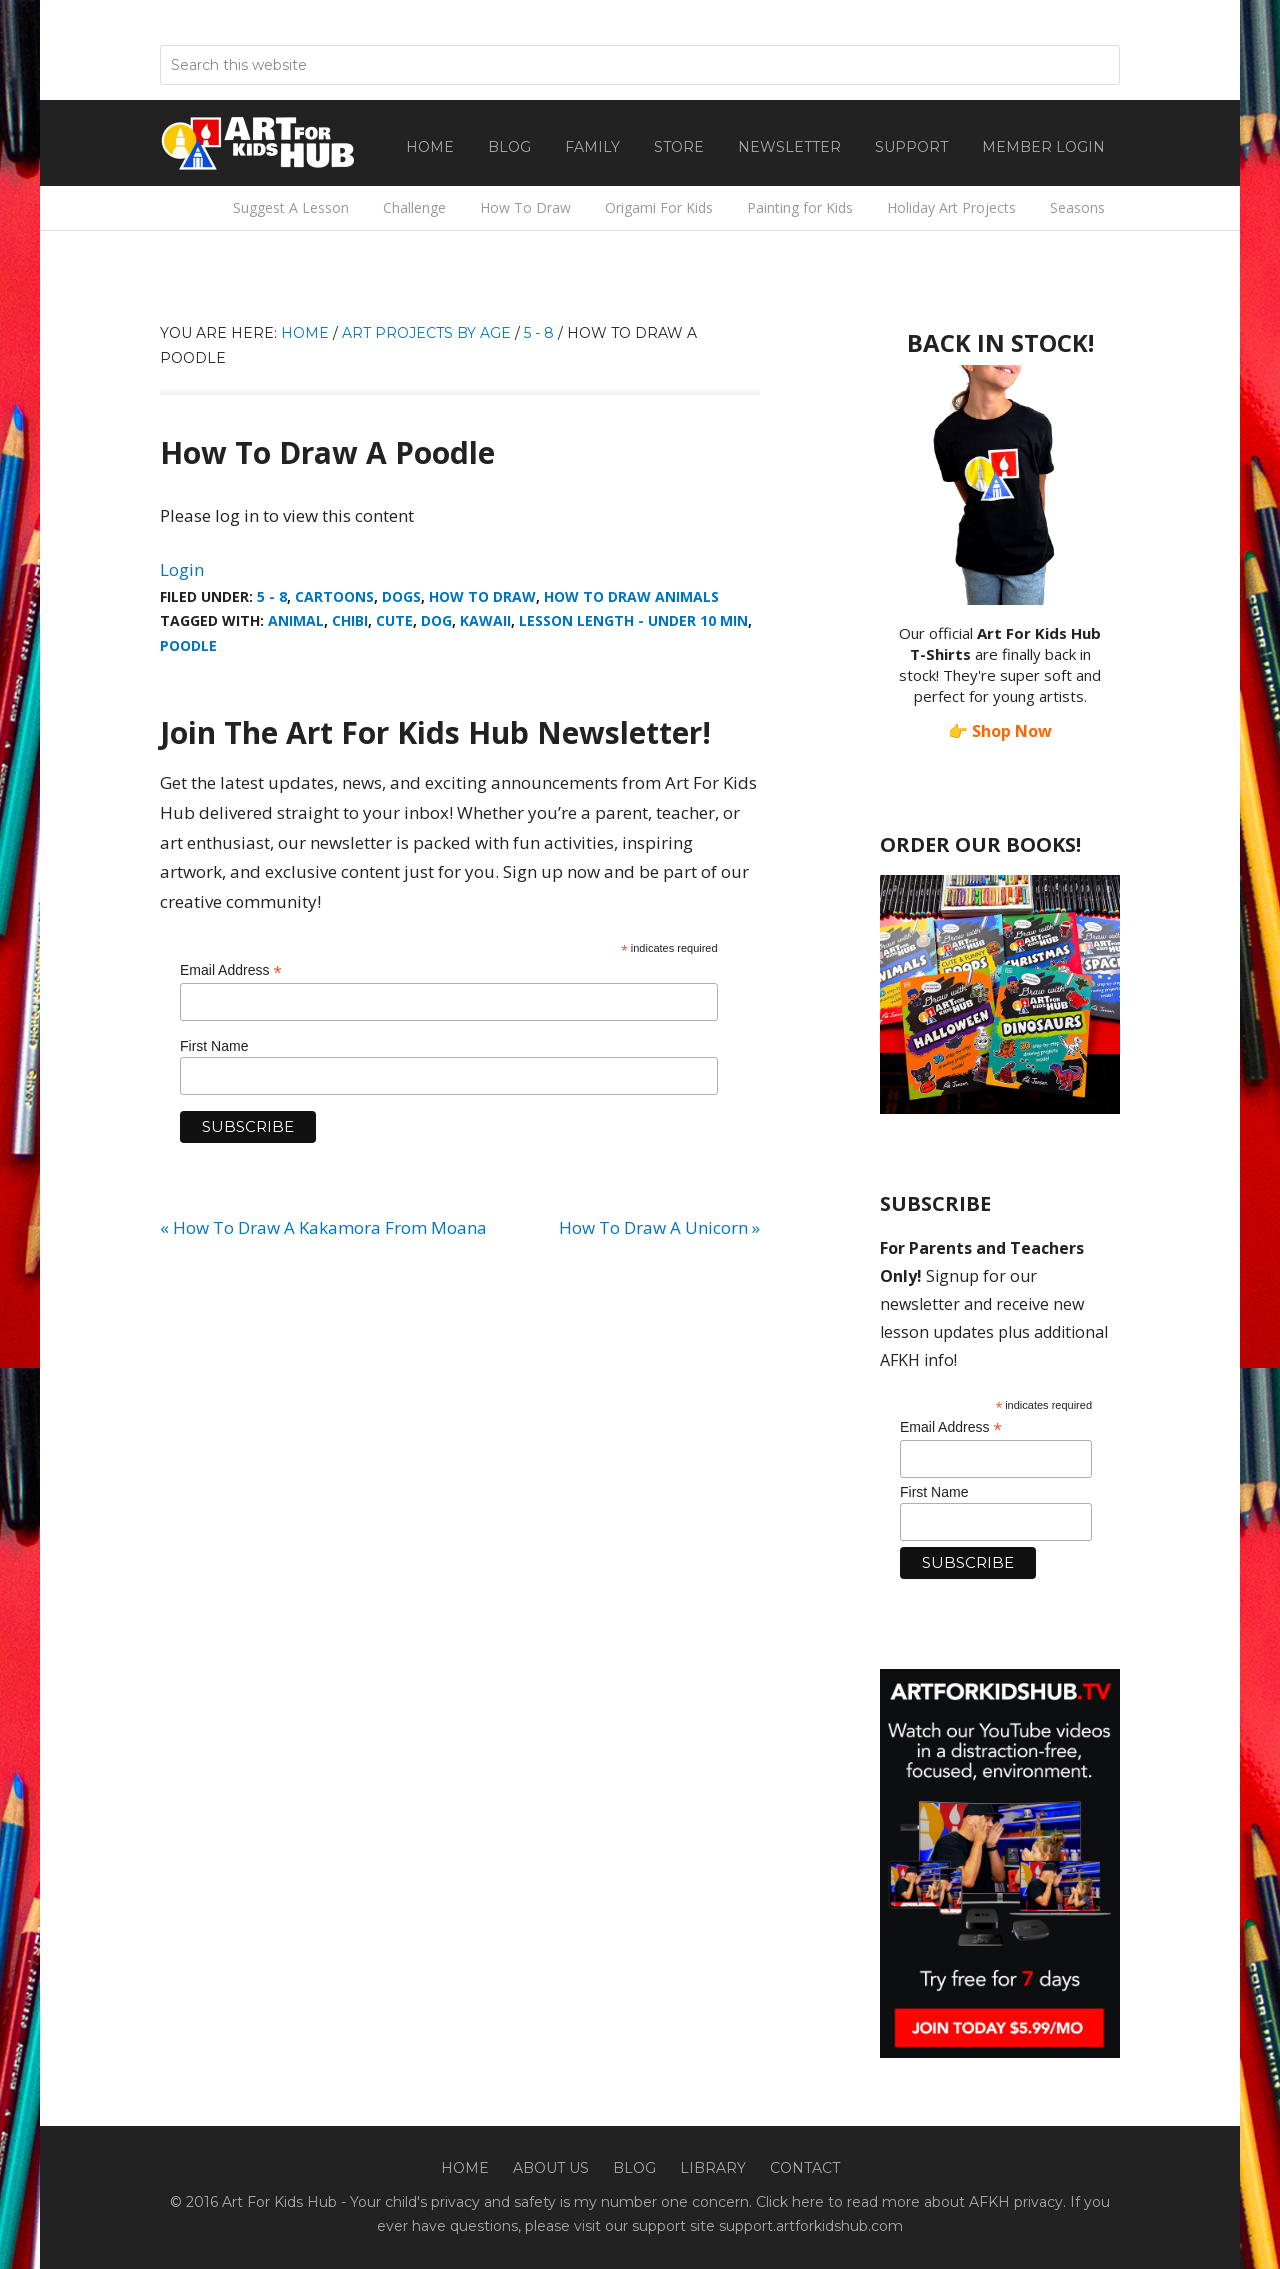  Describe the element at coordinates (401, 596) in the screenshot. I see `Dogs` at that location.